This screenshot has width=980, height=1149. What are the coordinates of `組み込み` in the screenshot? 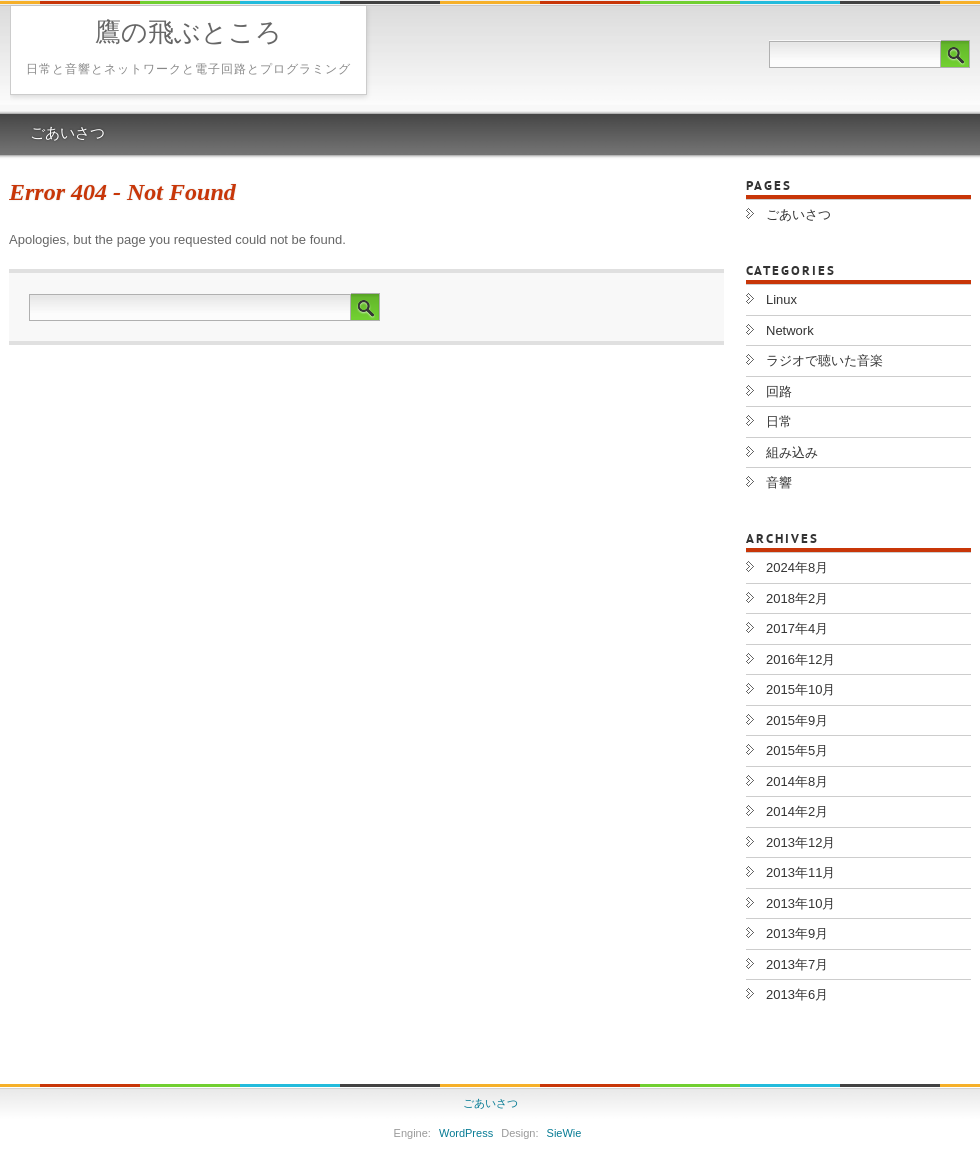 It's located at (792, 452).